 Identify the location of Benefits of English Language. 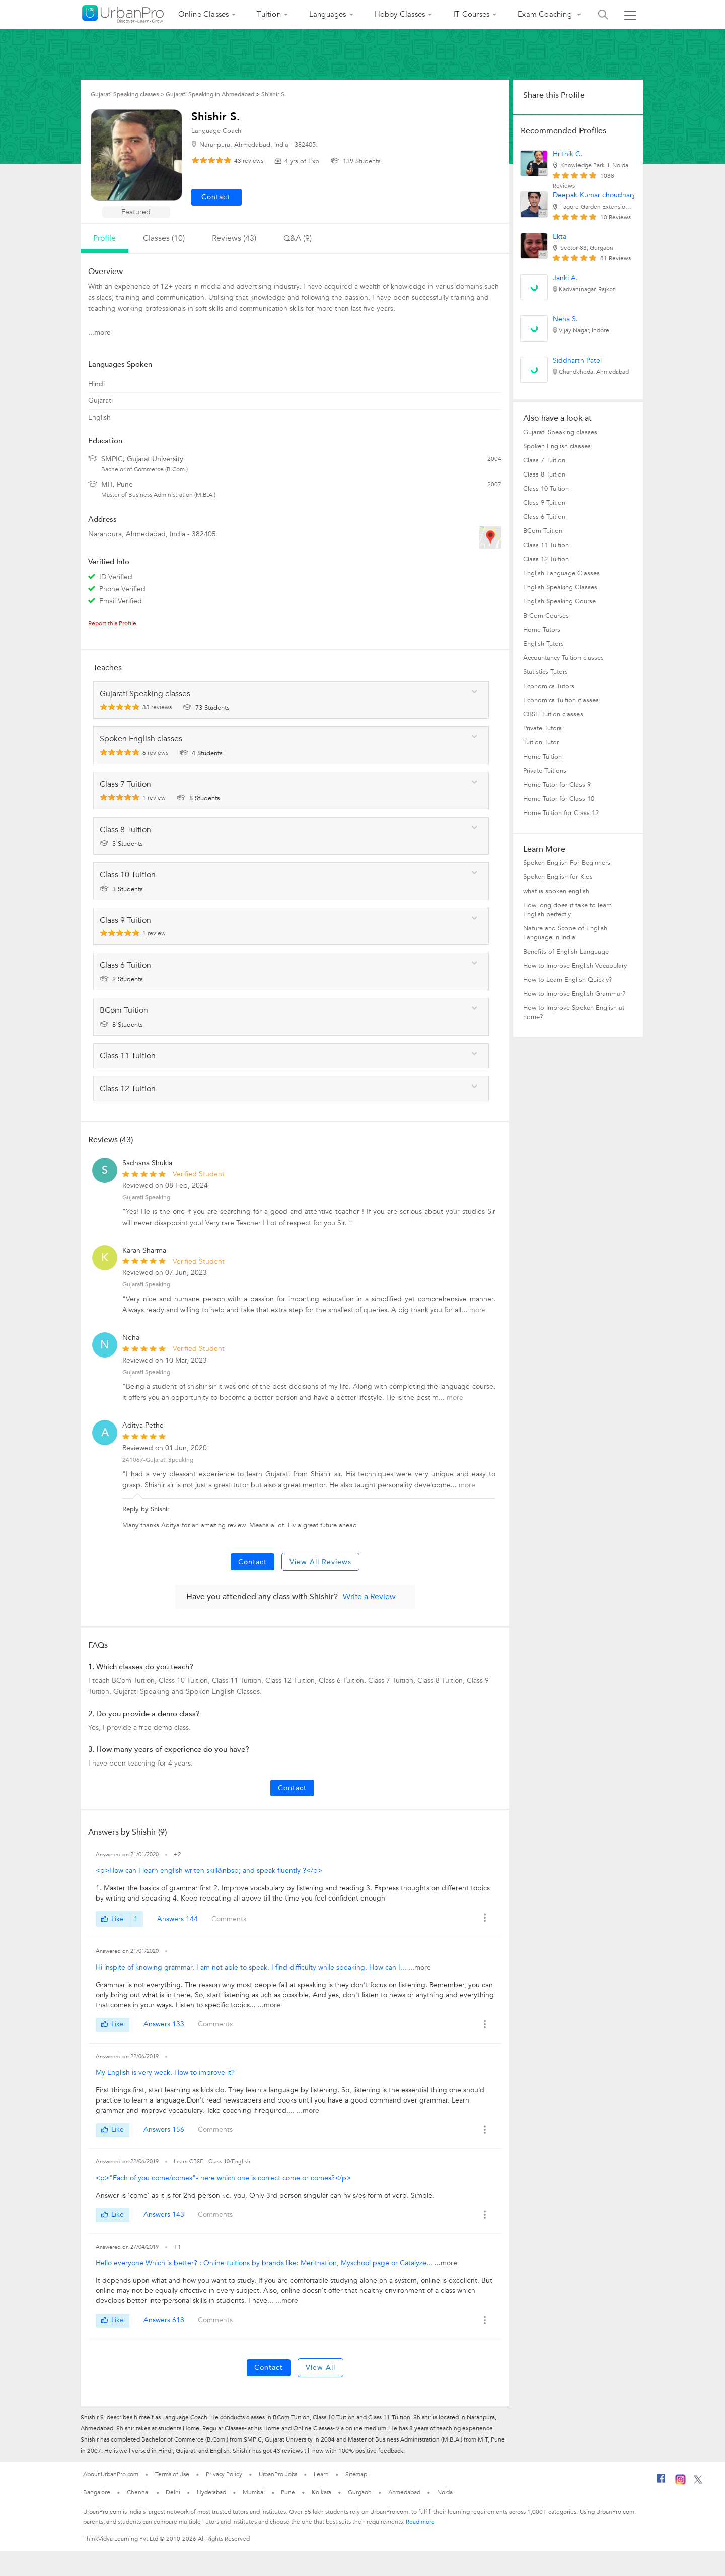
(566, 951).